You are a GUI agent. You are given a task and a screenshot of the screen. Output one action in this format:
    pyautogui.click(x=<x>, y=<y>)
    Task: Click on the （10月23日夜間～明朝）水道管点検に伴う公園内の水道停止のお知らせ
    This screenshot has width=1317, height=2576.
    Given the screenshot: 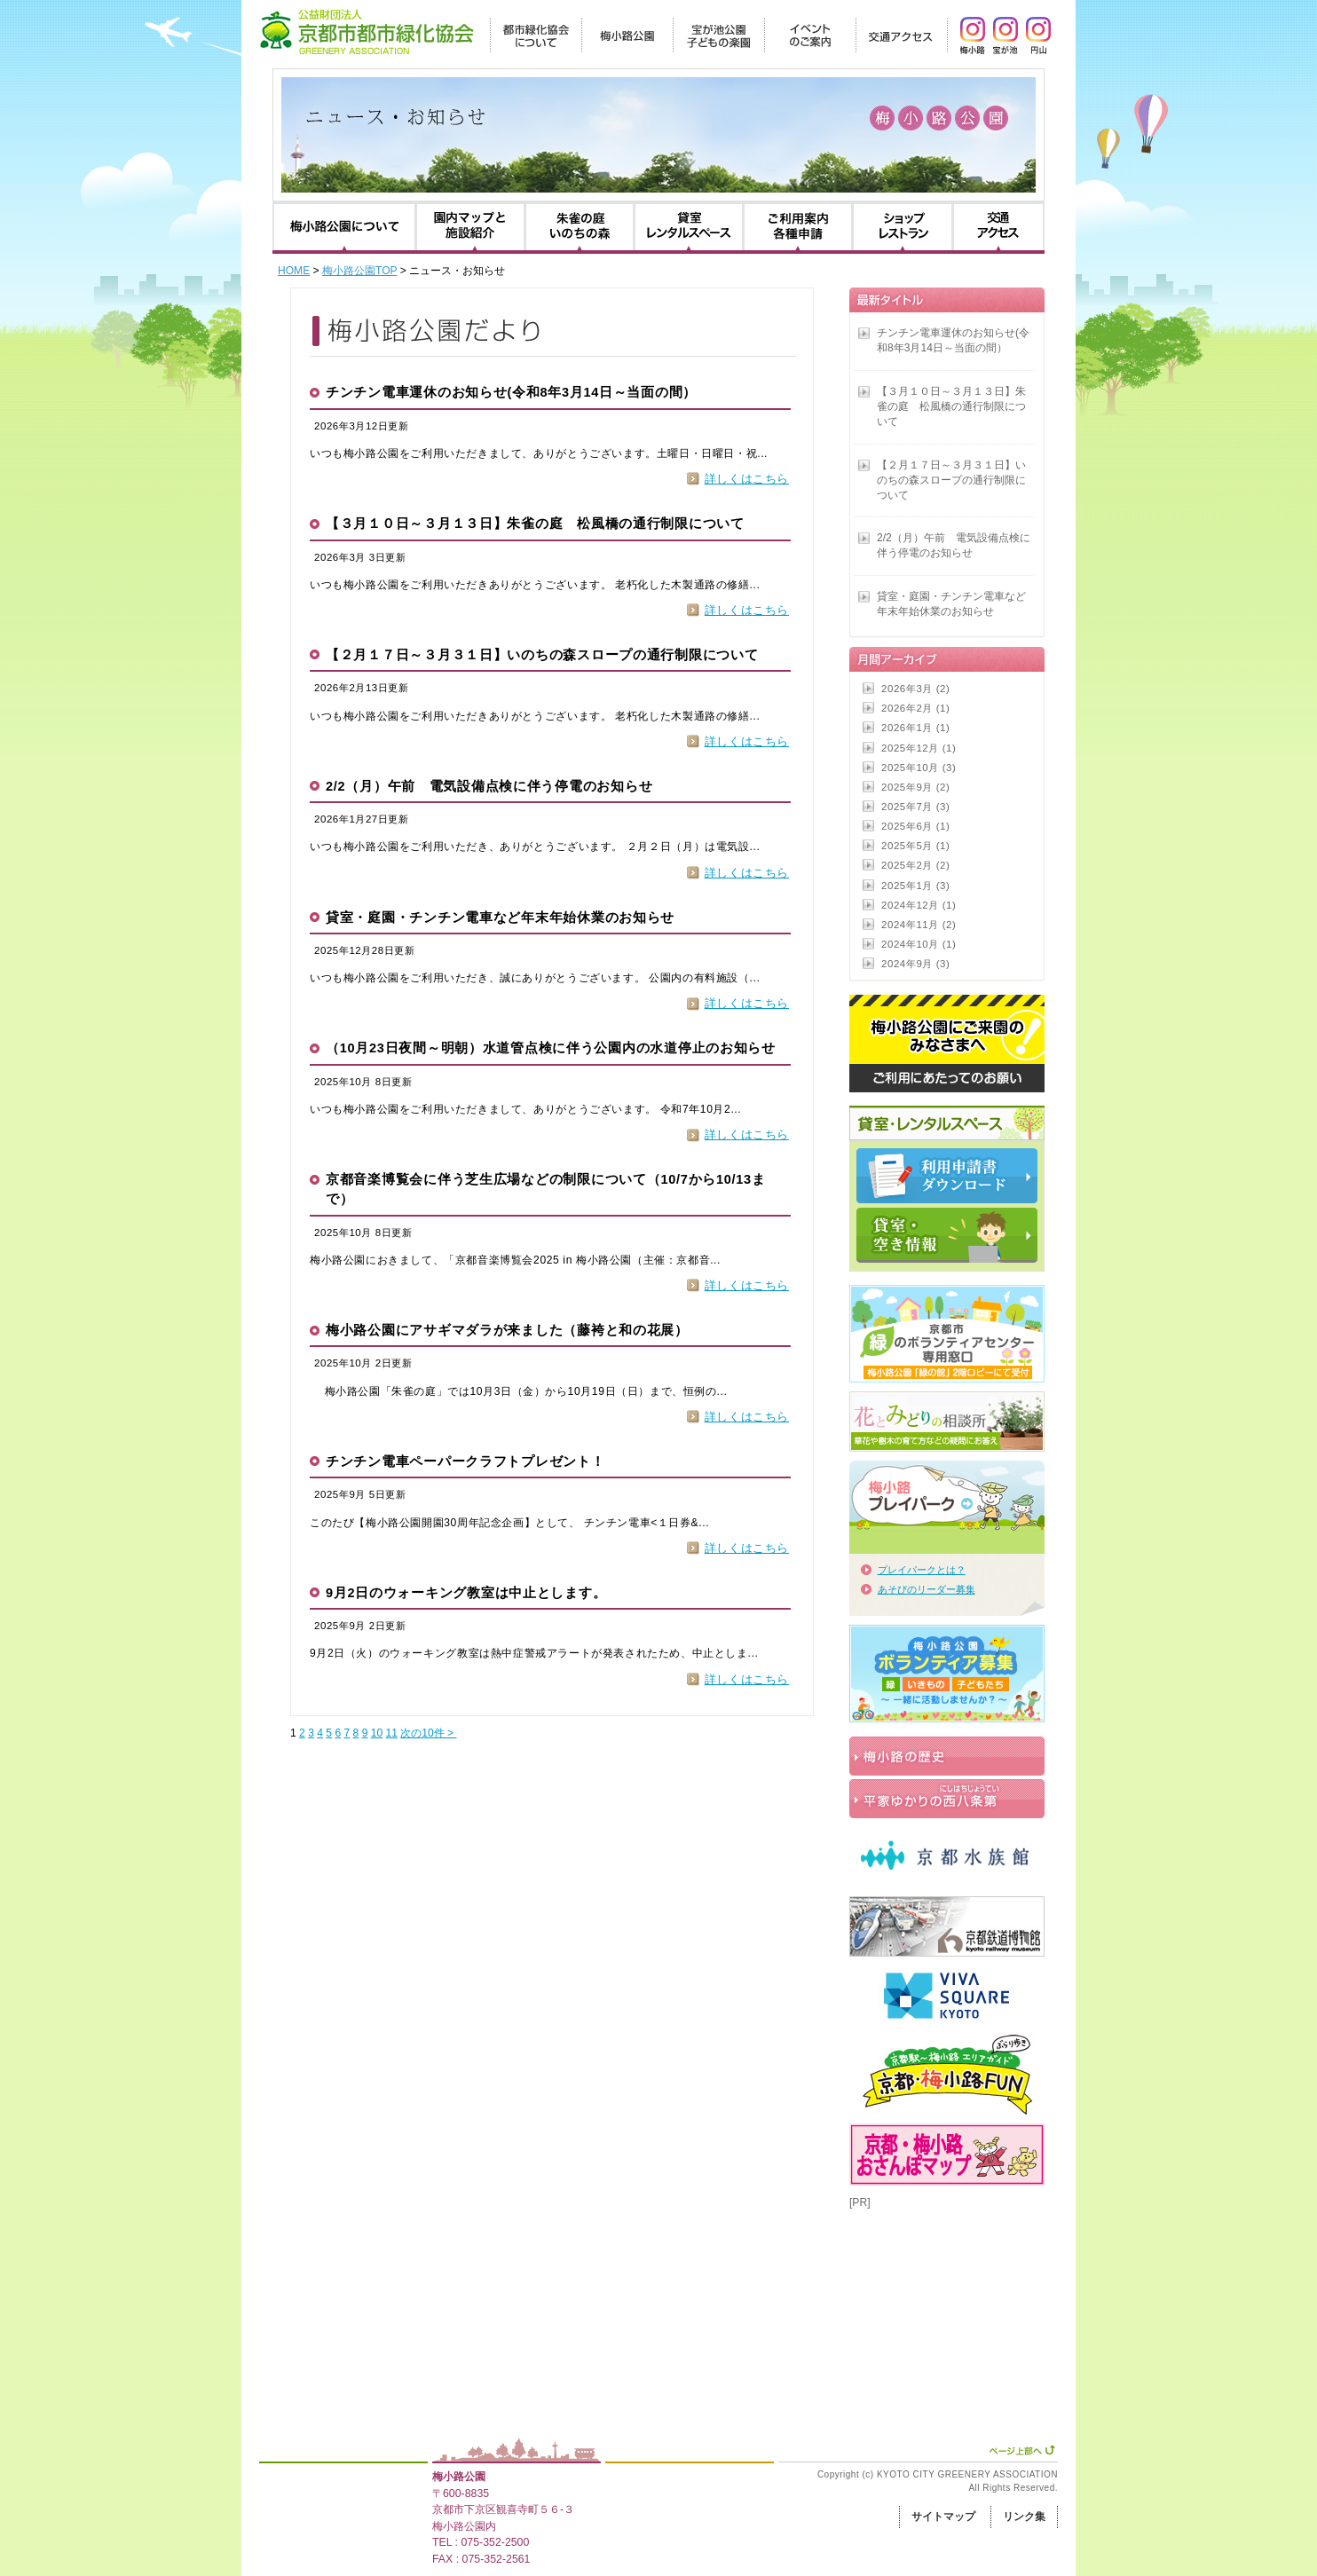 What is the action you would take?
    pyautogui.click(x=551, y=1048)
    